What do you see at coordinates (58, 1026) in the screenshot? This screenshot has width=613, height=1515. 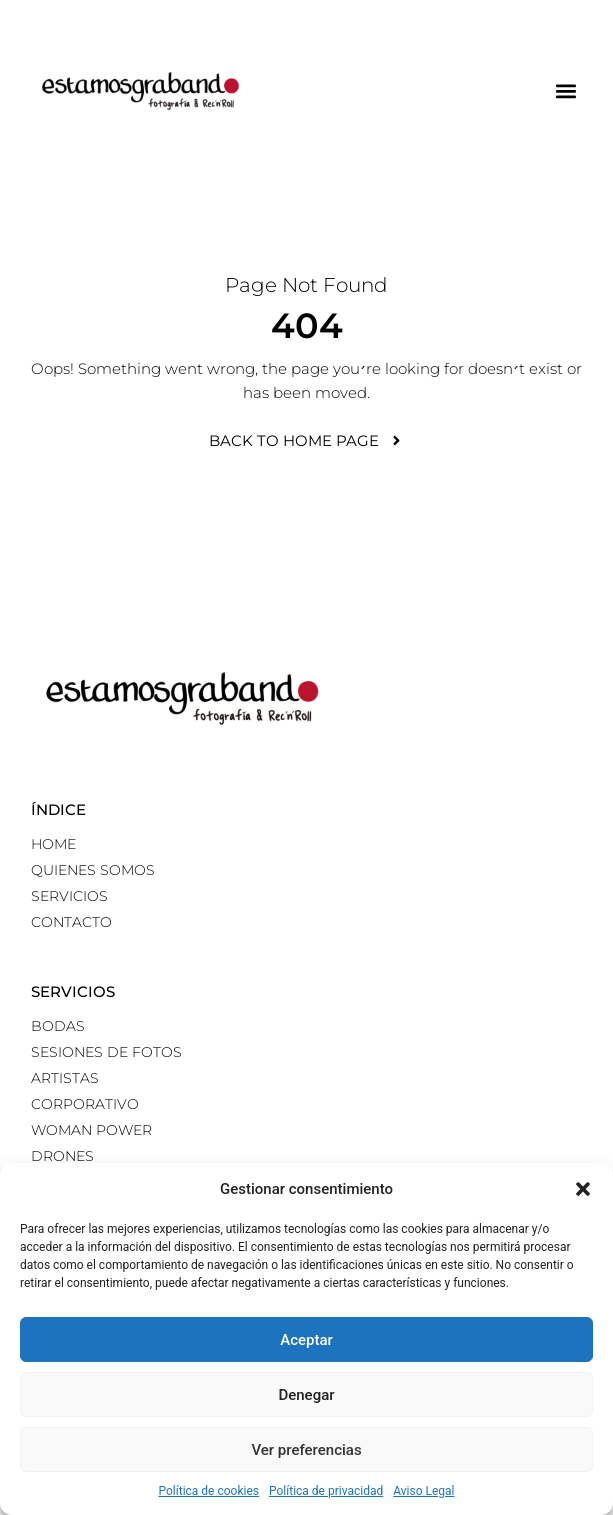 I see `Bodas` at bounding box center [58, 1026].